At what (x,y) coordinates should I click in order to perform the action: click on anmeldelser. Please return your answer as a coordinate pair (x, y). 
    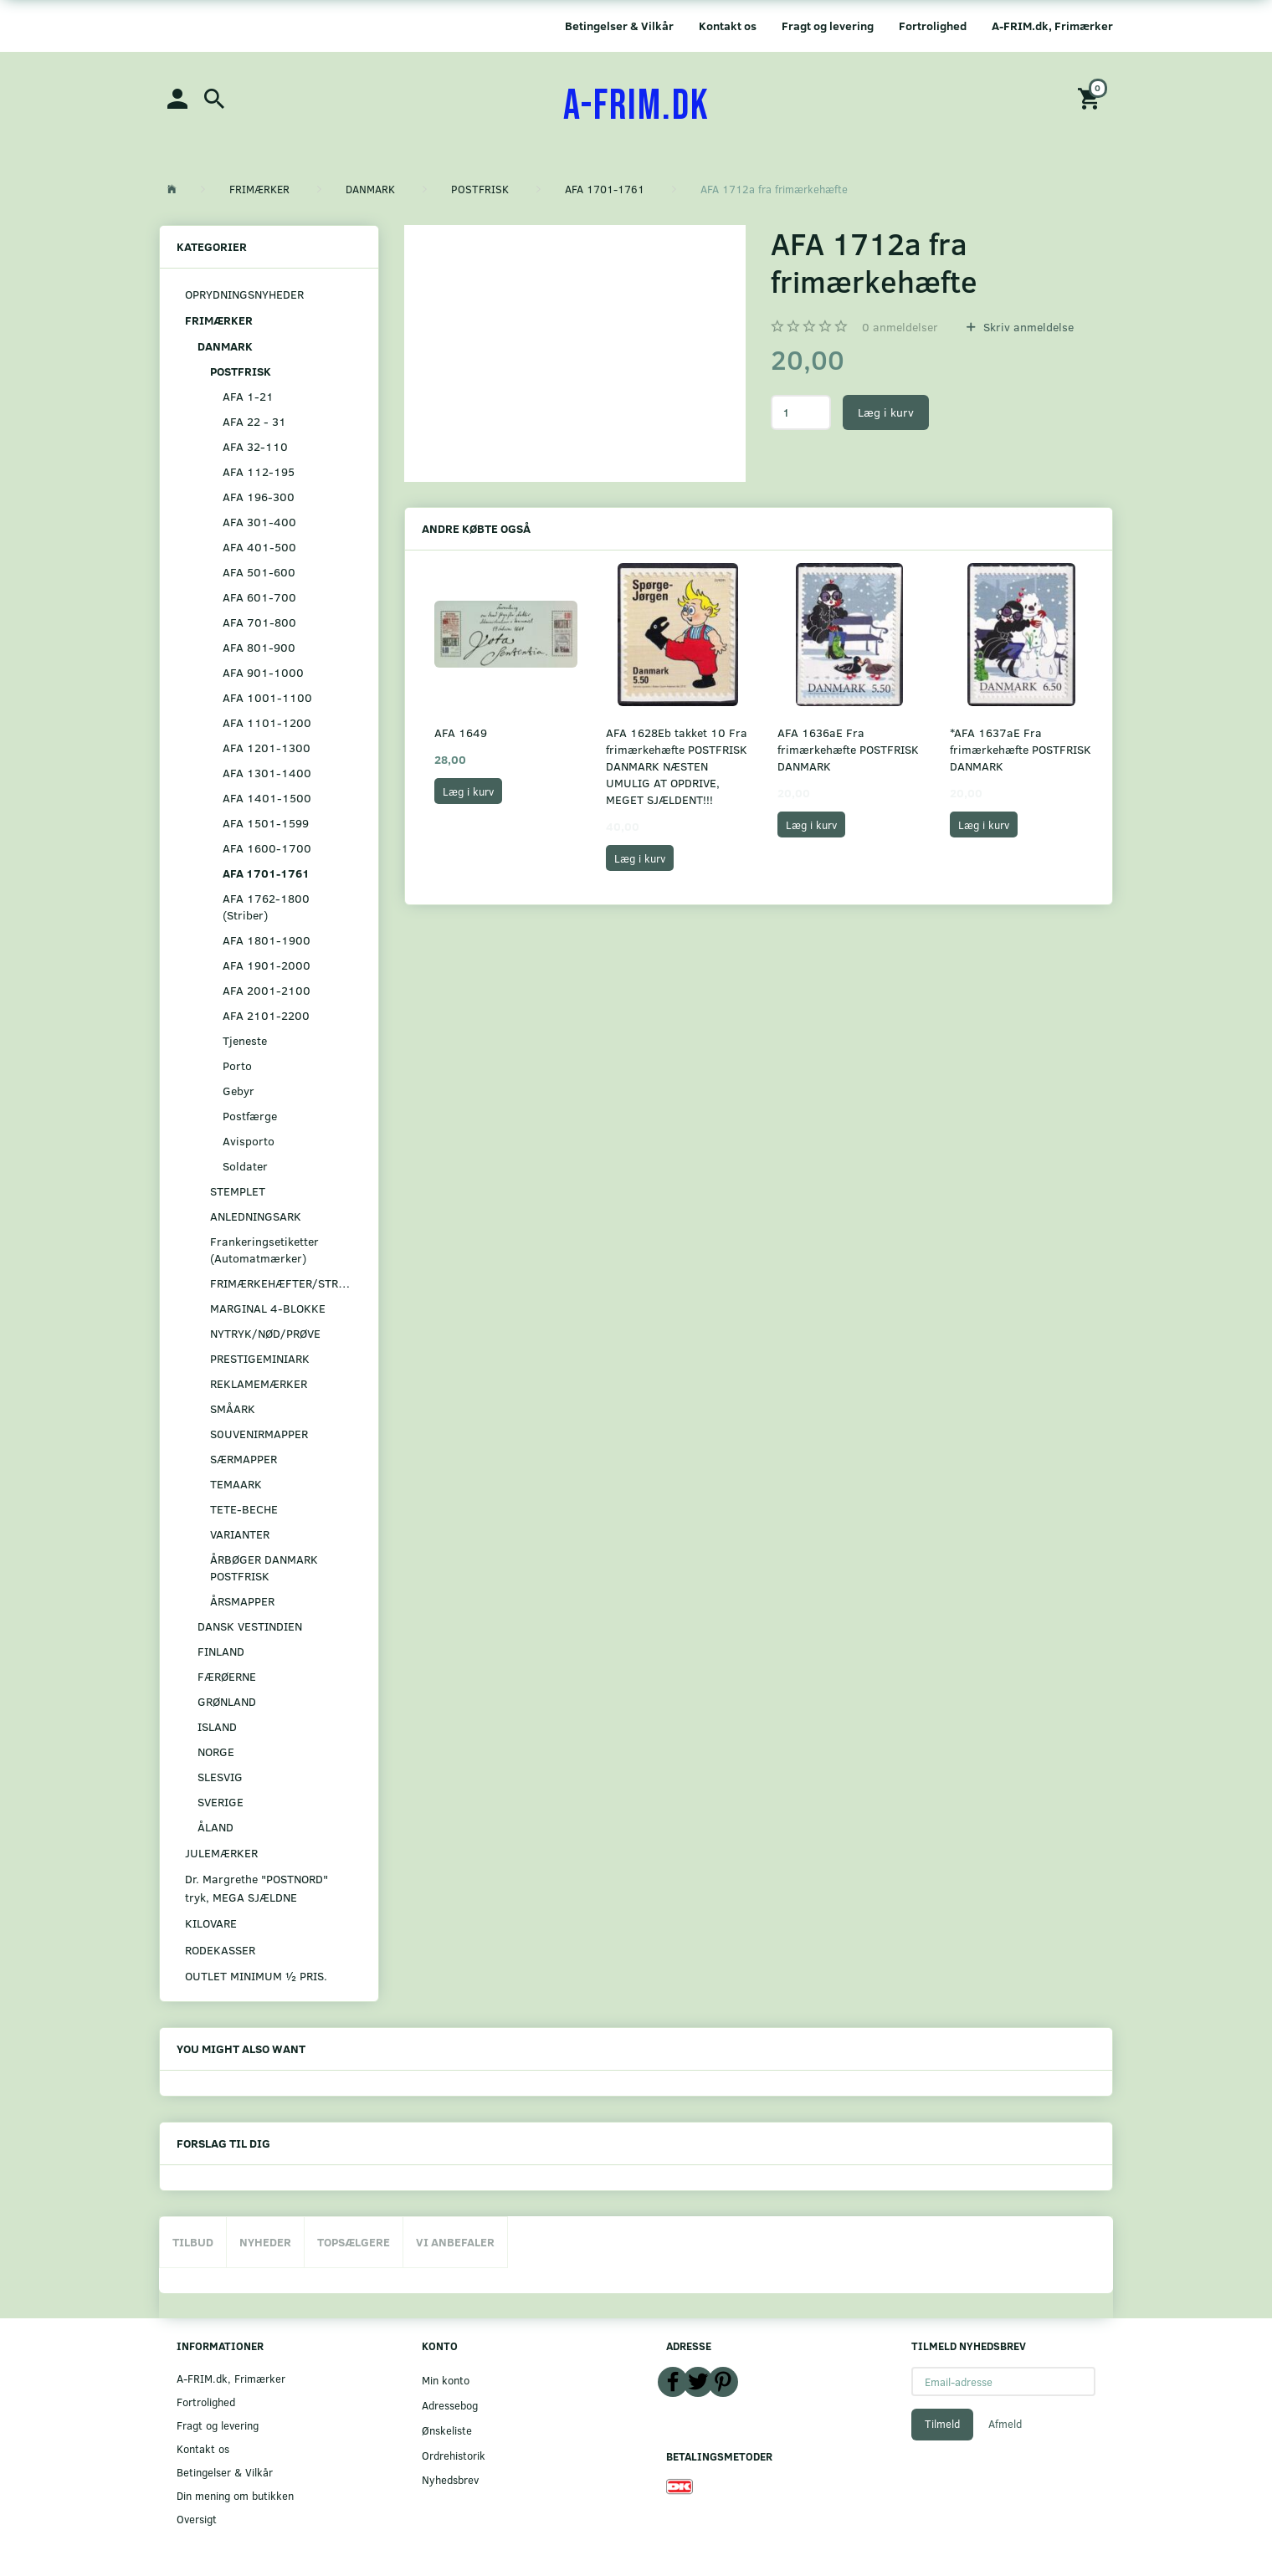
    Looking at the image, I should click on (900, 327).